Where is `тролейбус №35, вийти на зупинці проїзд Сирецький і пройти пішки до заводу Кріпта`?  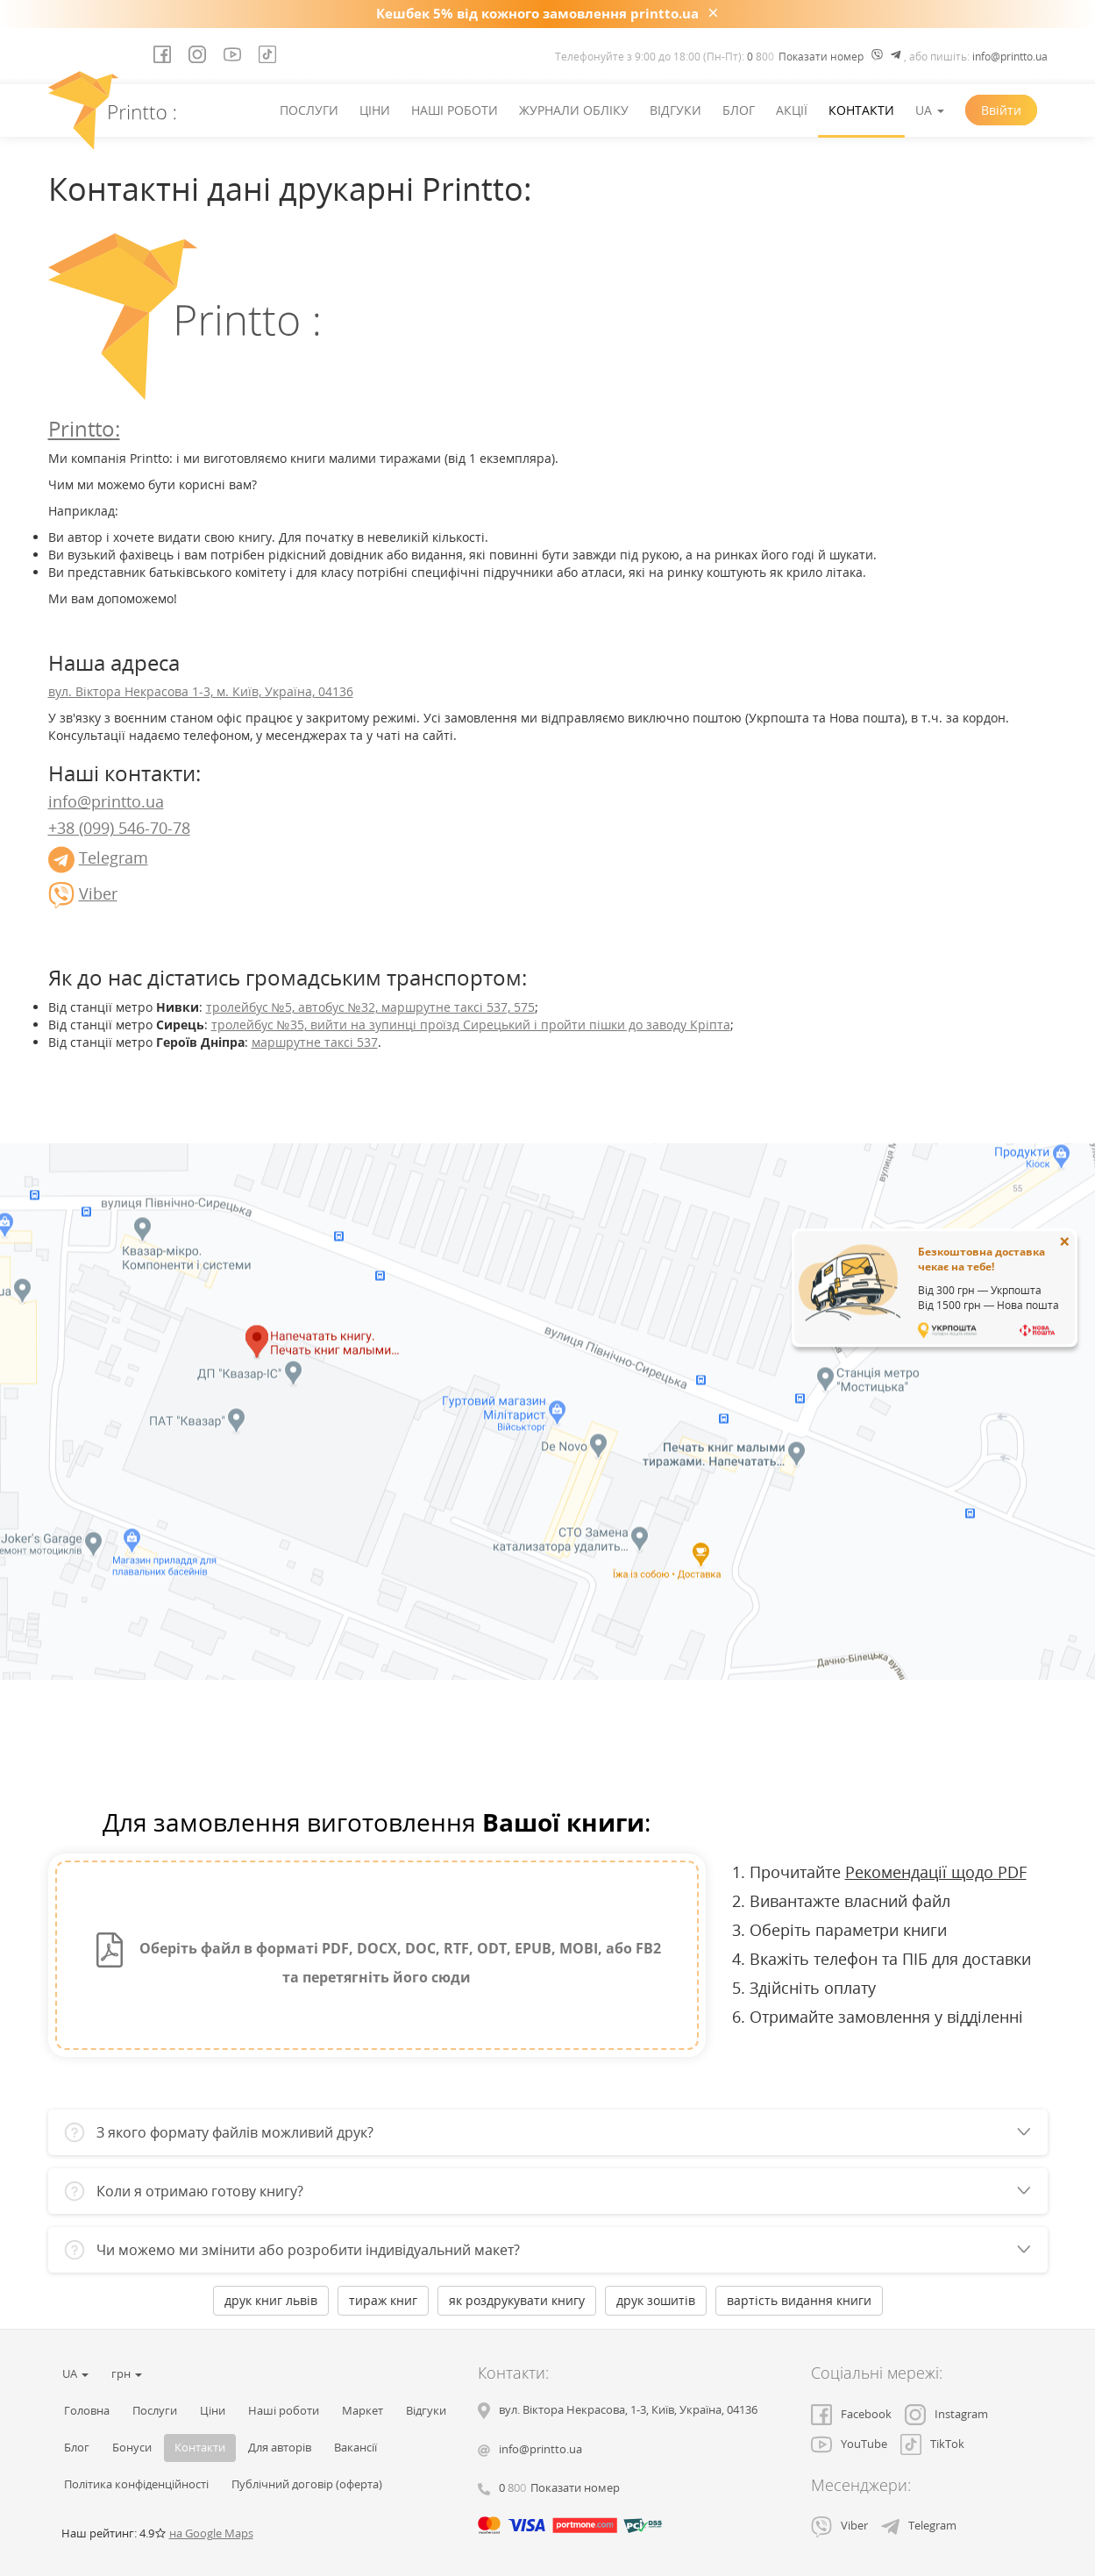 тролейбус №35, вийти на зупинці проїзд Сирецький і пройти пішки до заводу Кріпта is located at coordinates (470, 1024).